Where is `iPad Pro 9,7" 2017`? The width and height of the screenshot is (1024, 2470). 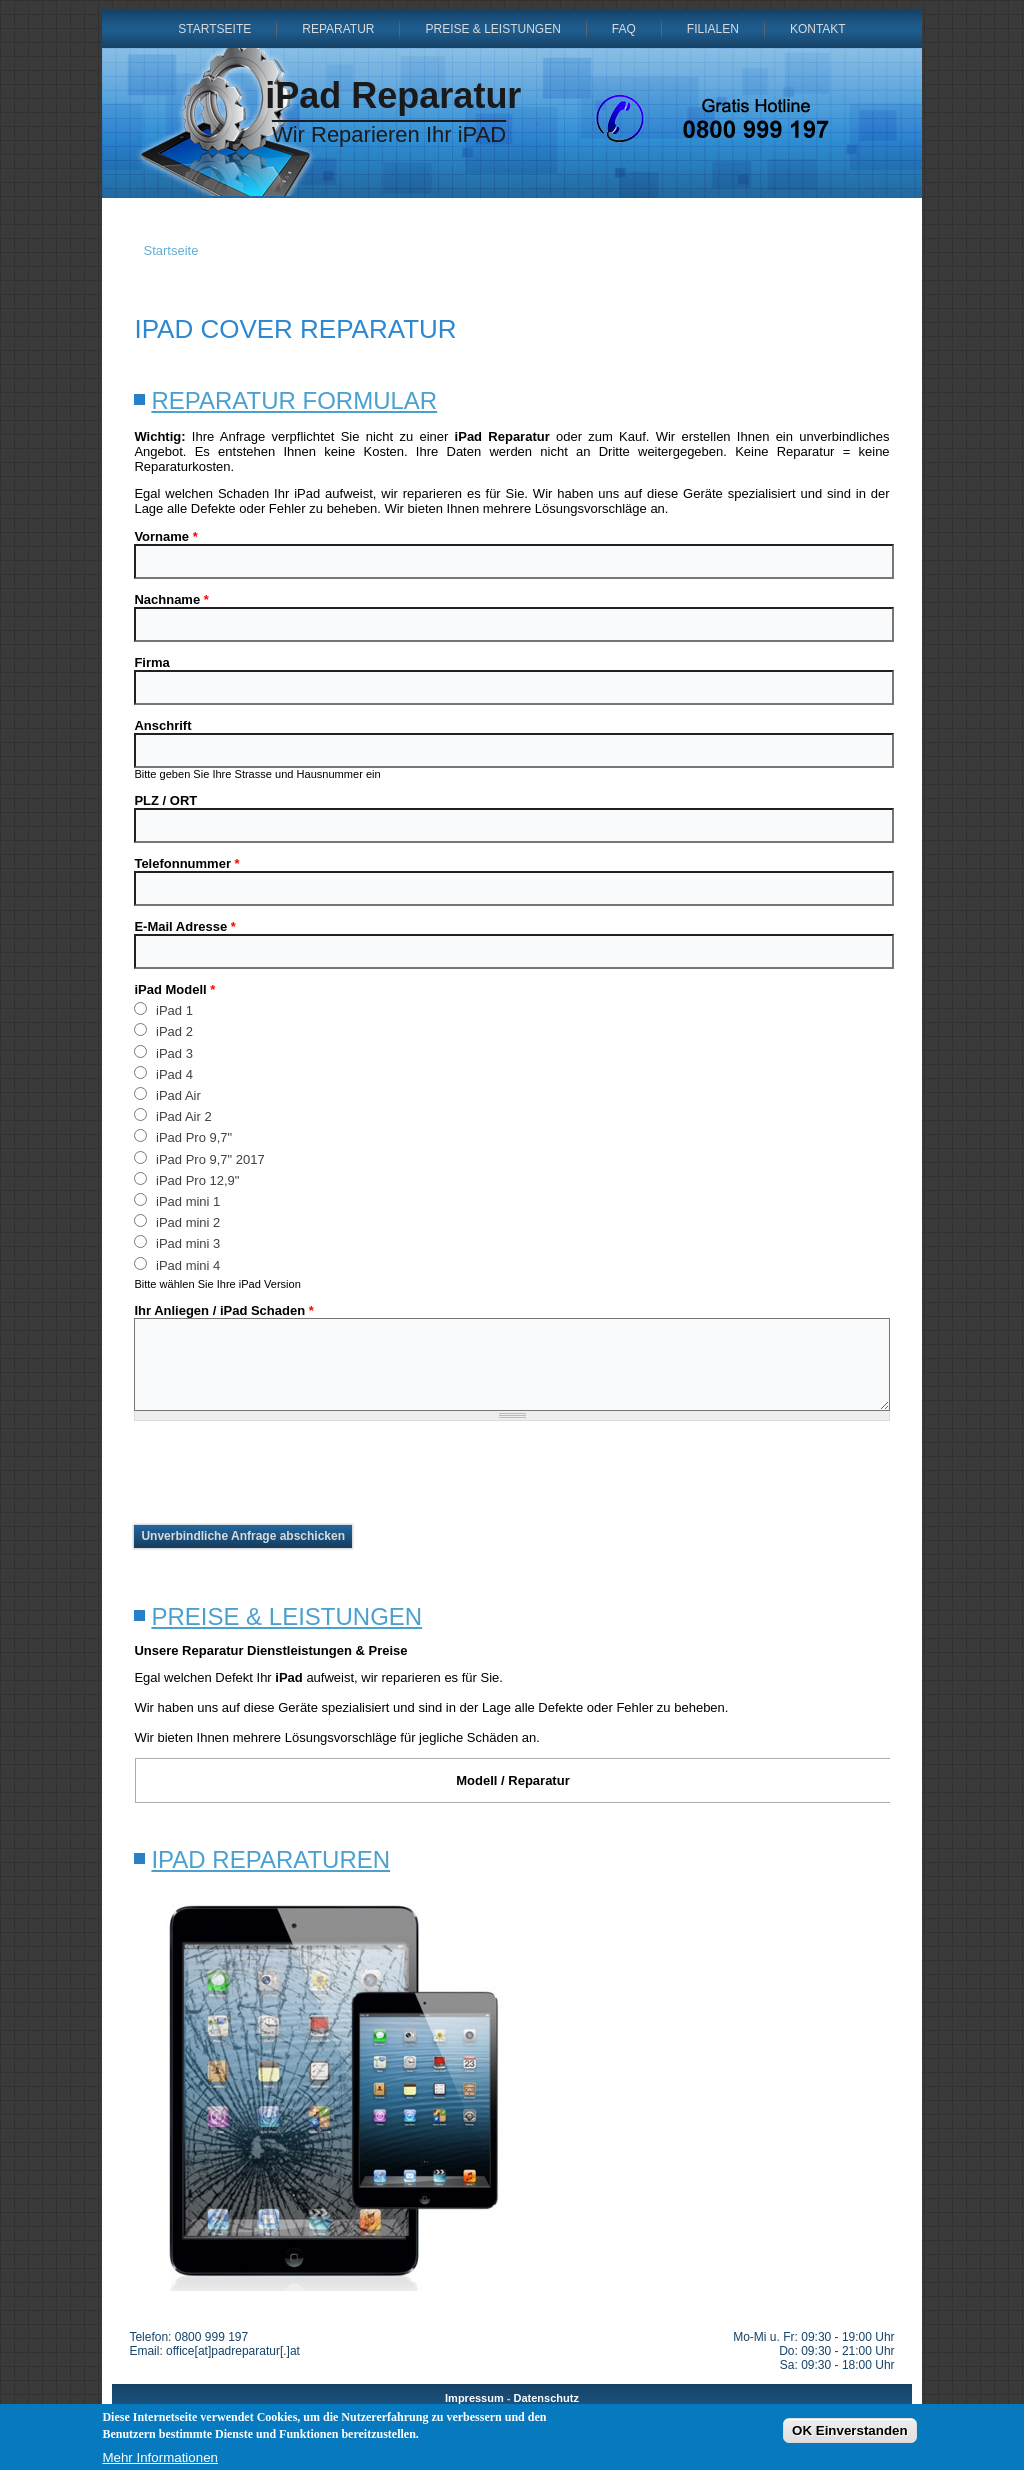 iPad Pro 9,7" 2017 is located at coordinates (199, 1158).